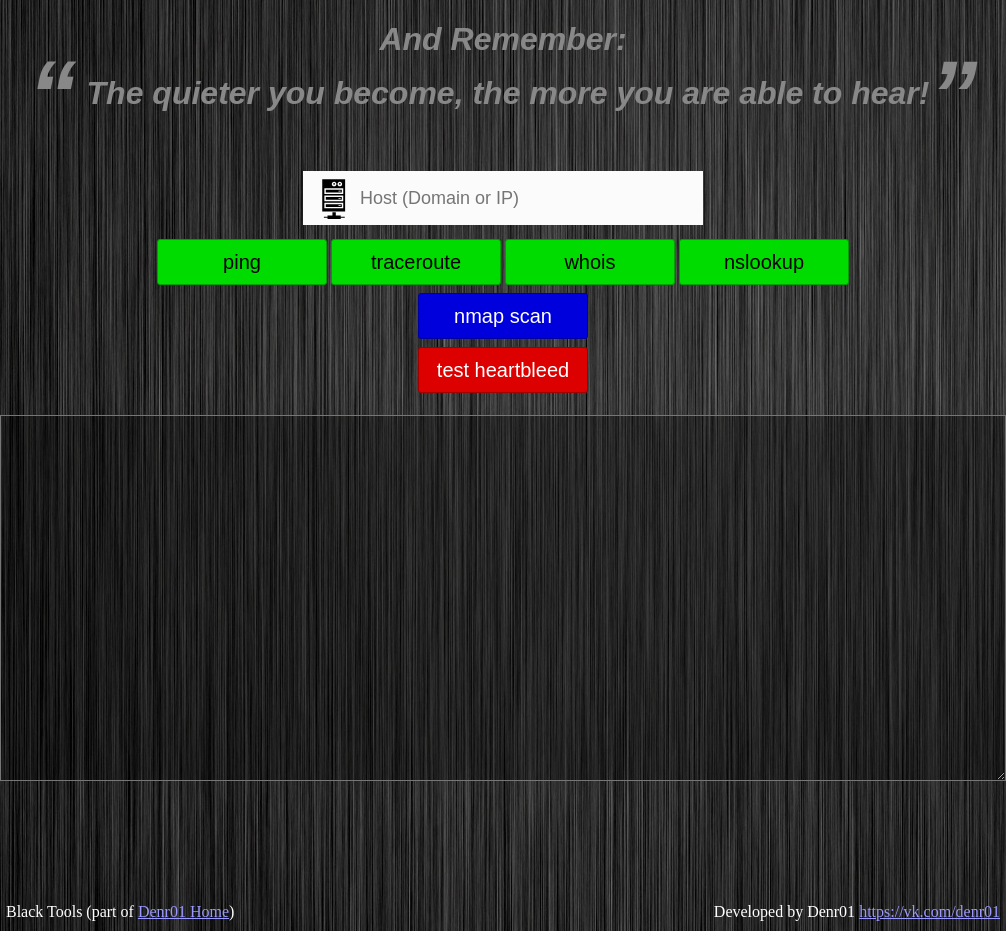 This screenshot has width=1006, height=931. Describe the element at coordinates (764, 262) in the screenshot. I see `nslookup` at that location.